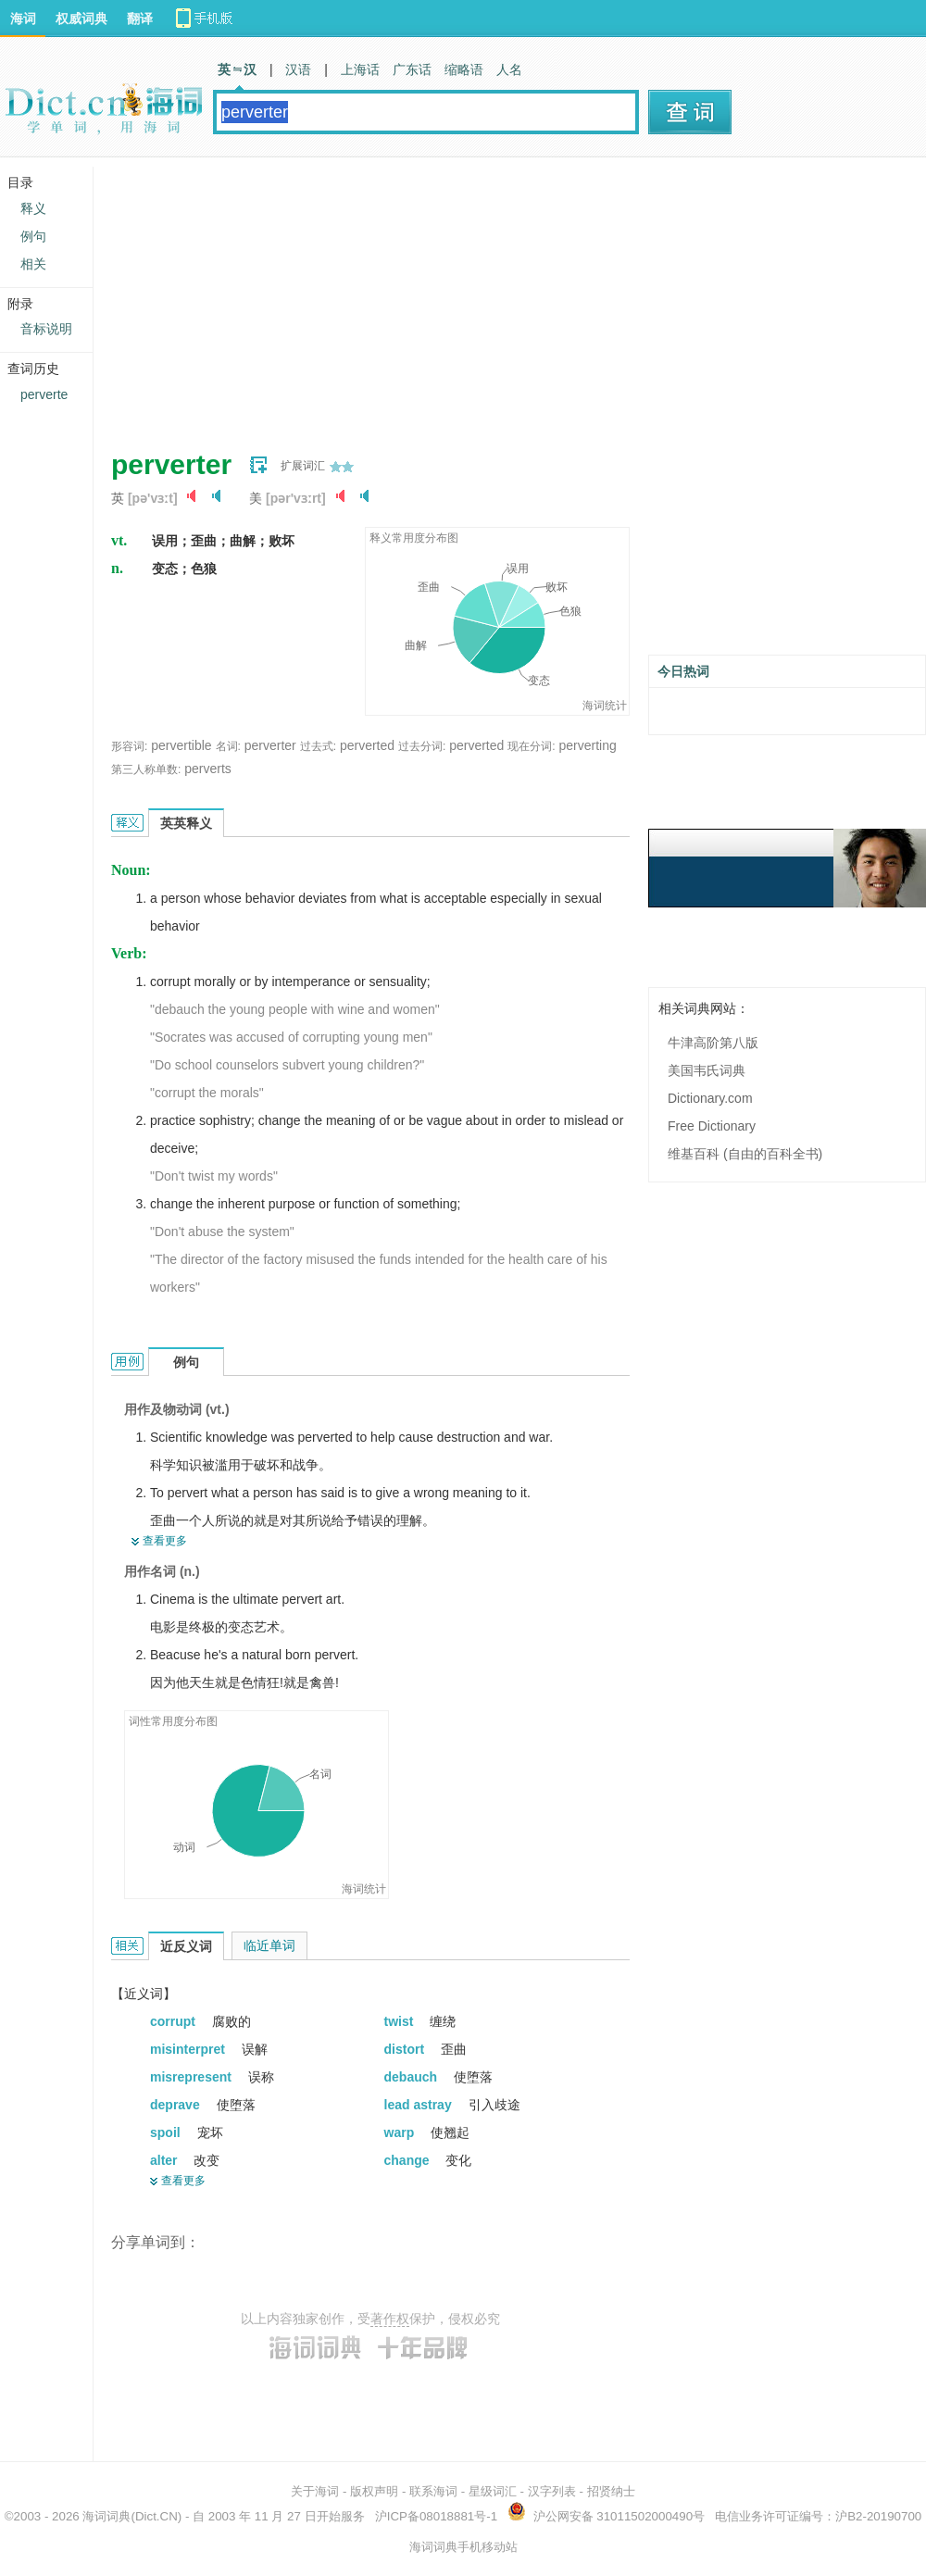 Image resolution: width=926 pixels, height=2576 pixels. What do you see at coordinates (374, 2491) in the screenshot?
I see `版权声明` at bounding box center [374, 2491].